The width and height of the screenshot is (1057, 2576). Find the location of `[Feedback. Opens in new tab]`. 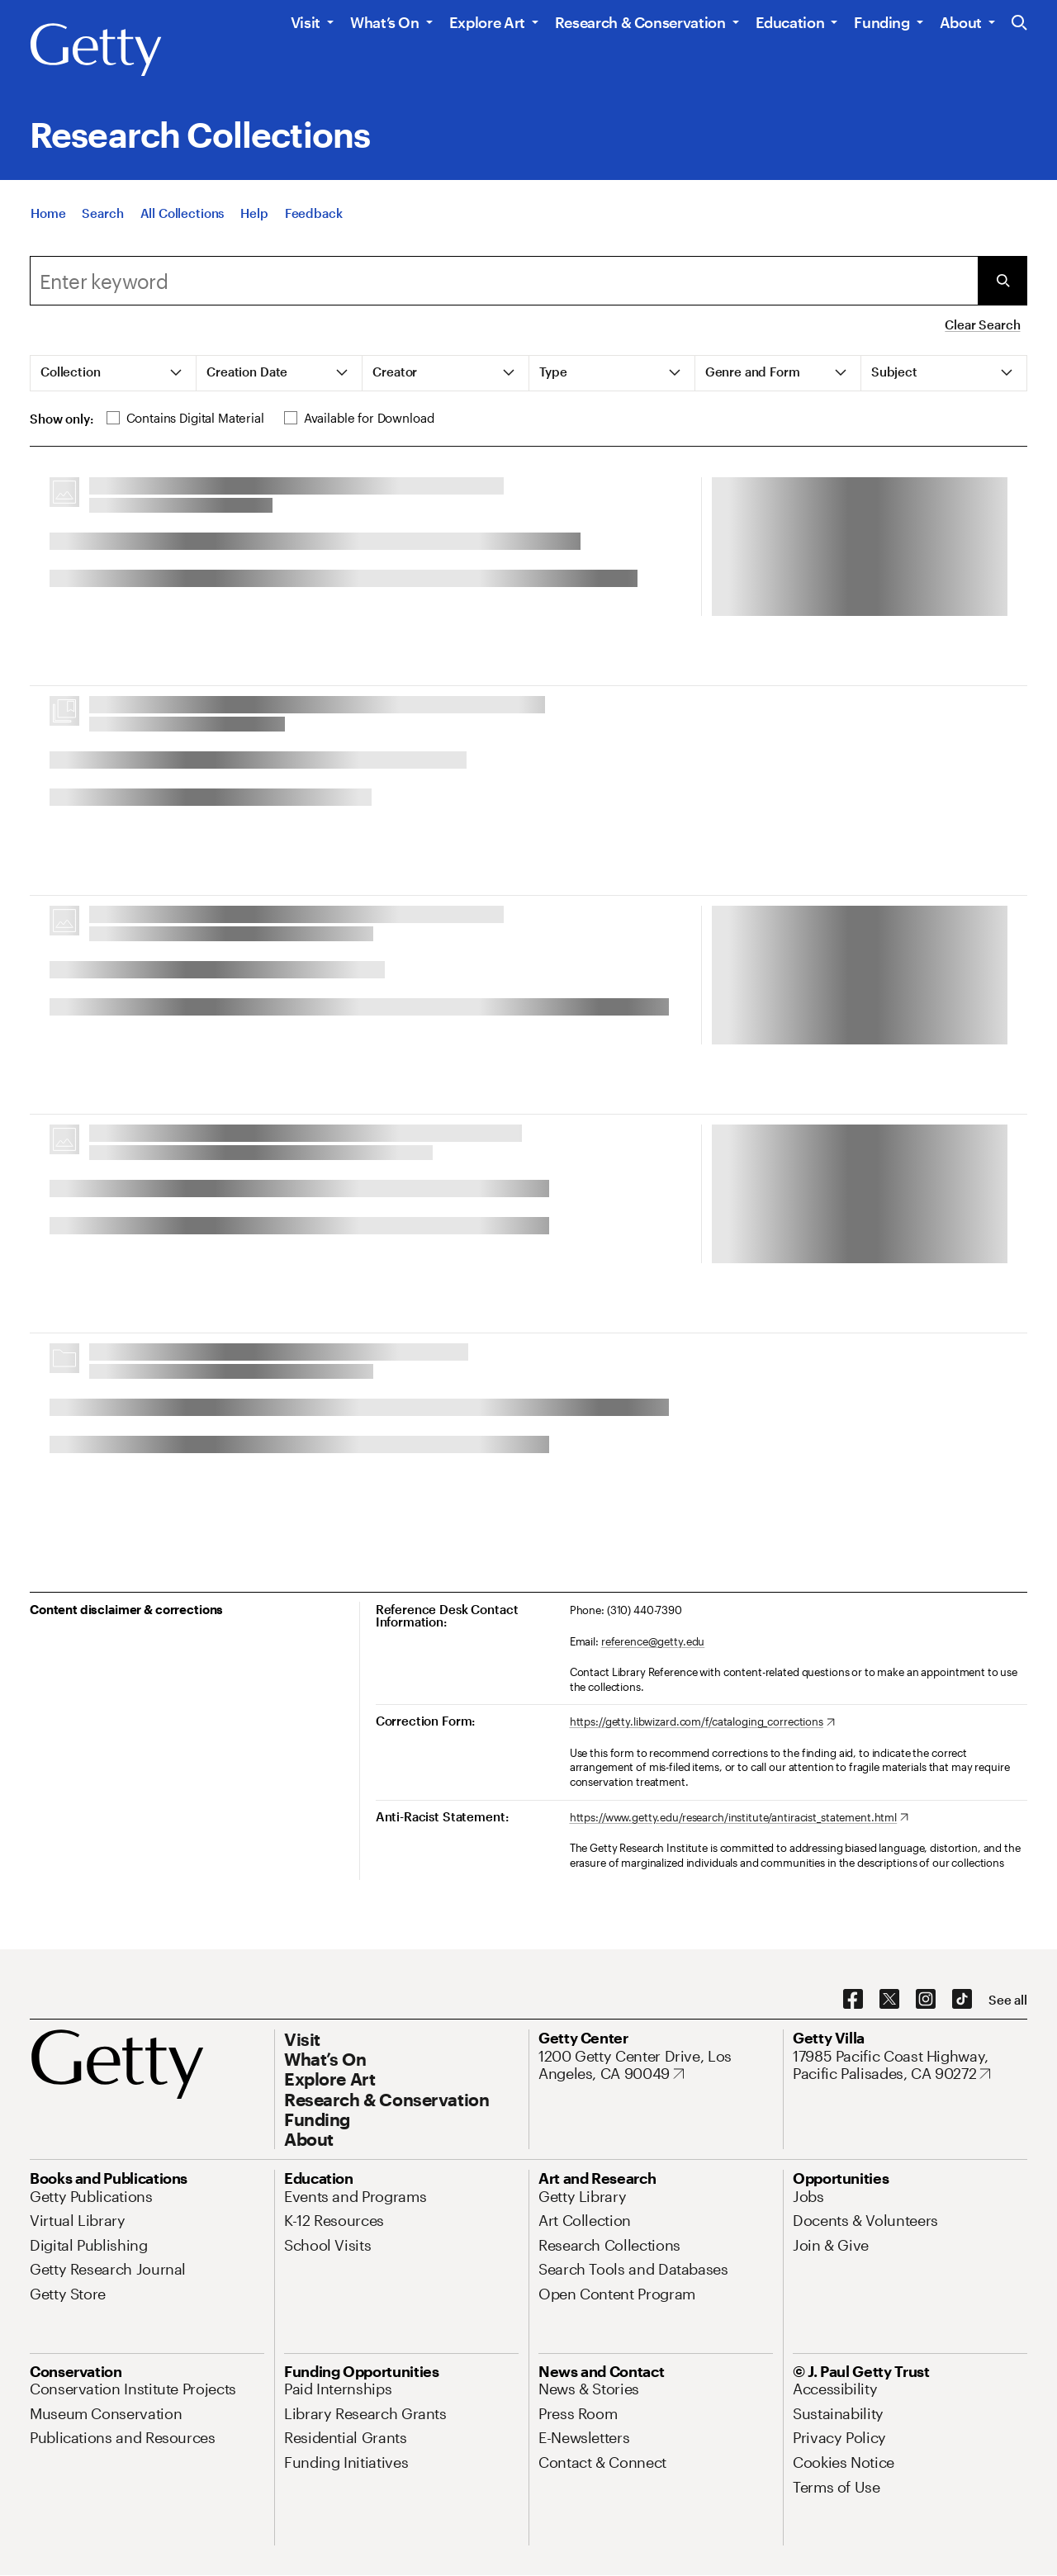

[Feedback. Opens in new tab] is located at coordinates (314, 213).